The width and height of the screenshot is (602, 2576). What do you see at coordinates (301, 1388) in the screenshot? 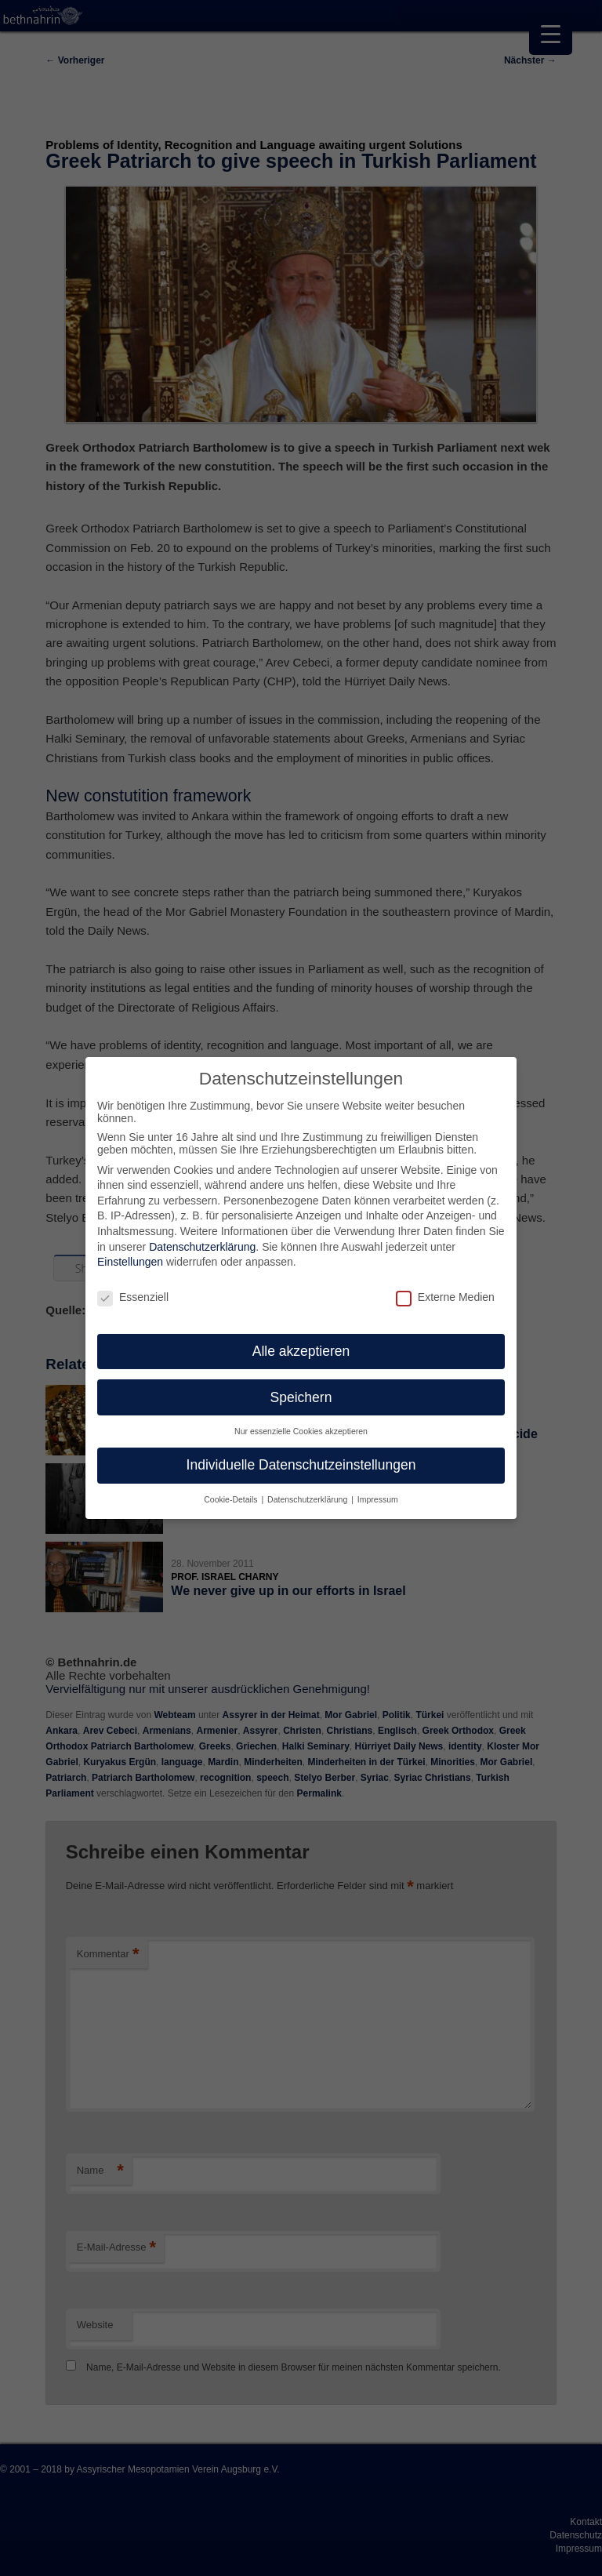
I see `Speichern [button]` at bounding box center [301, 1388].